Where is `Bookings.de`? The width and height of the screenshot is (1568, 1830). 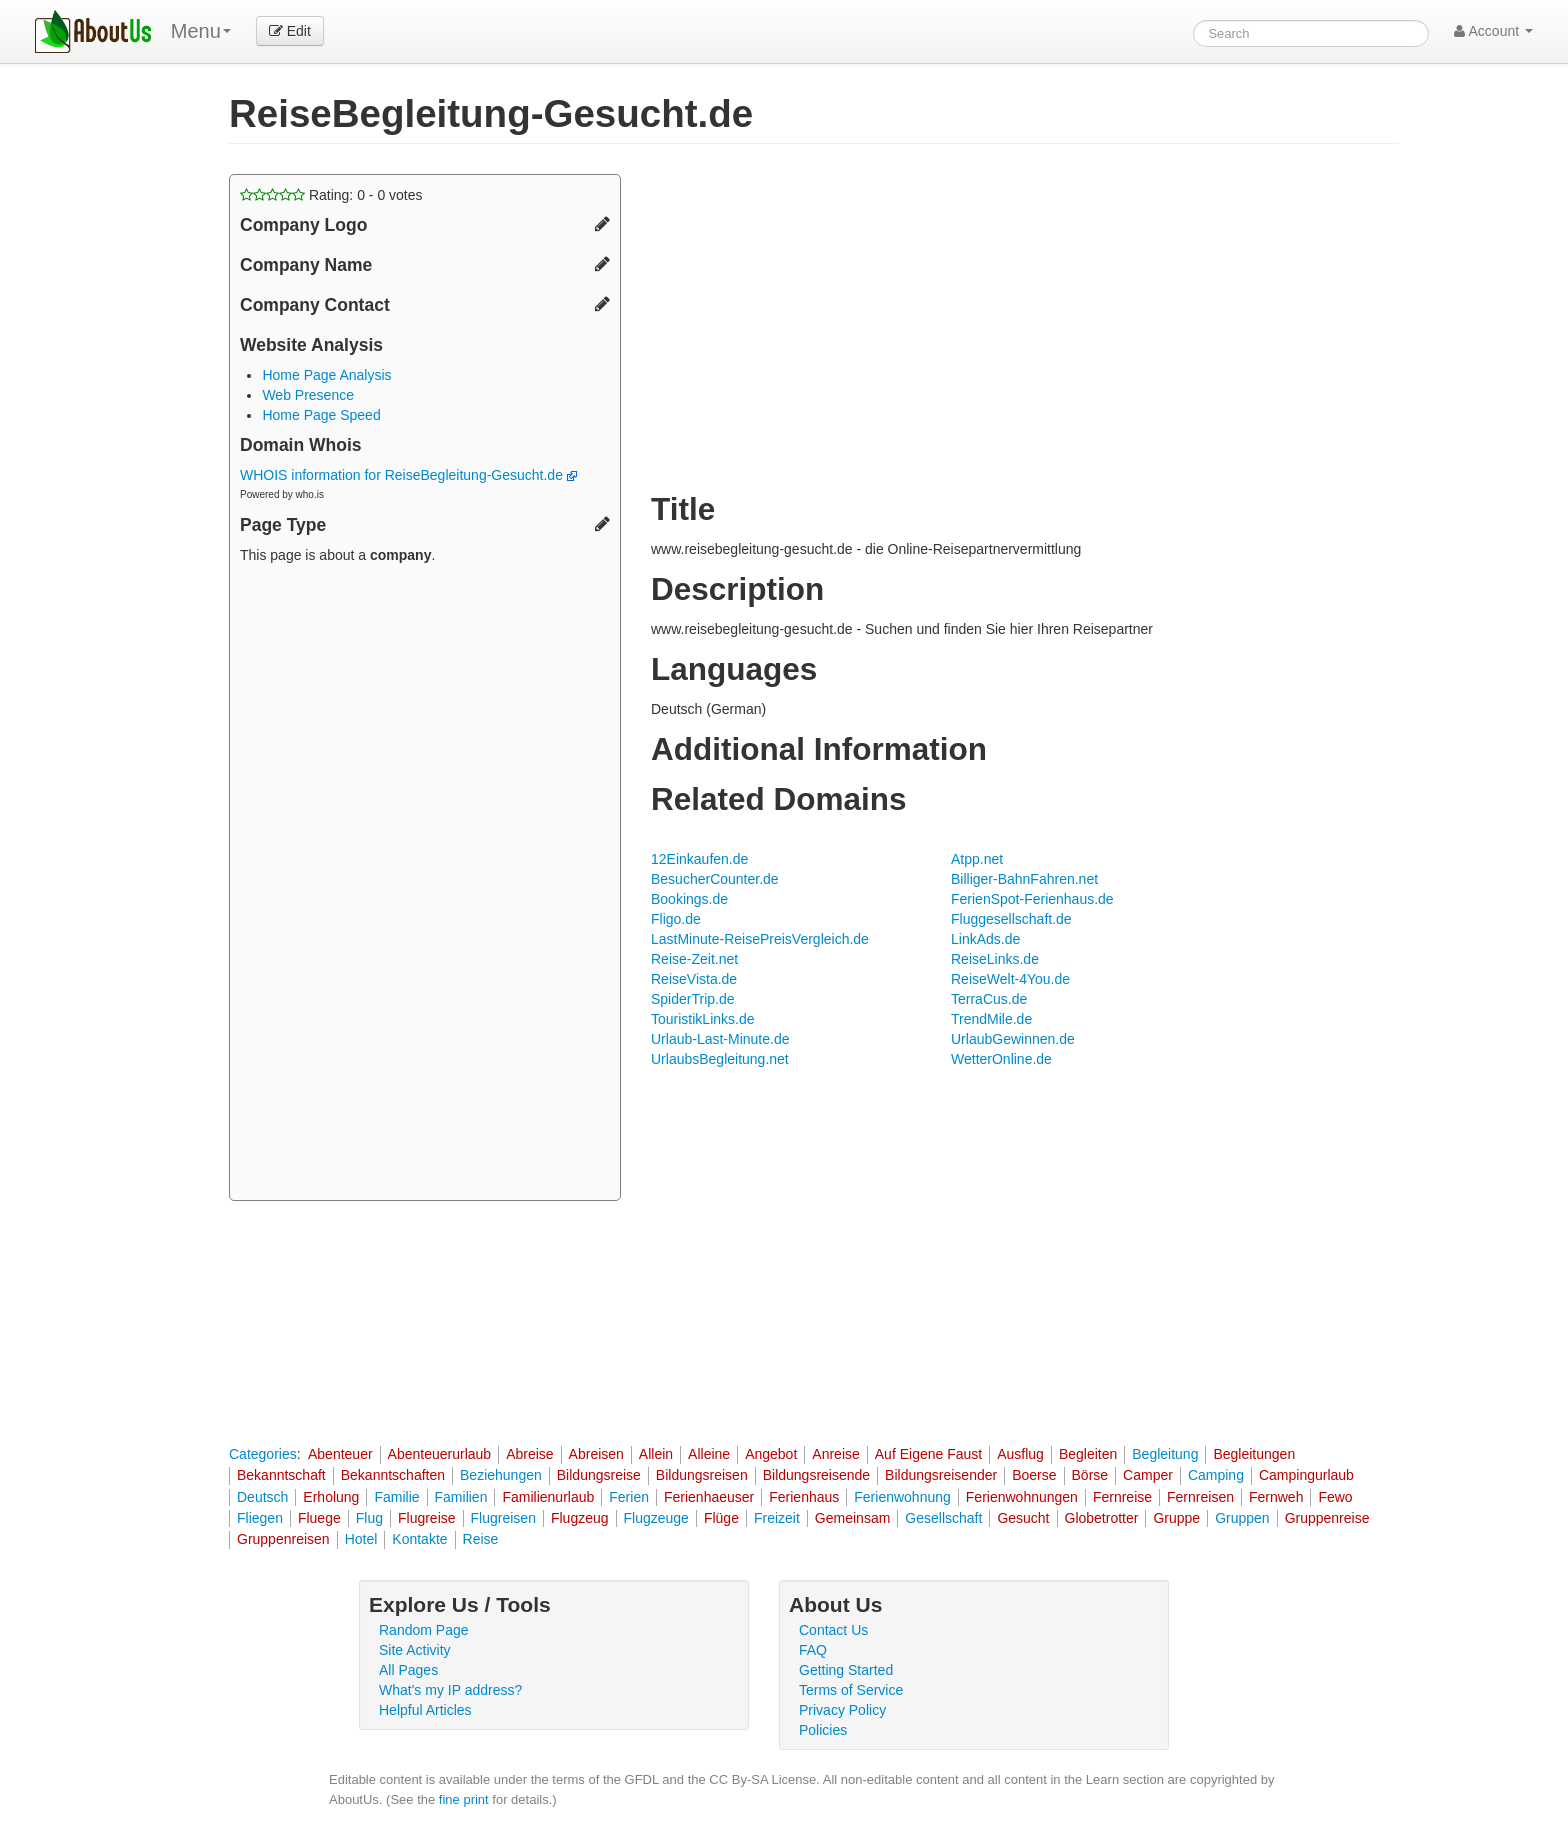 Bookings.de is located at coordinates (689, 899).